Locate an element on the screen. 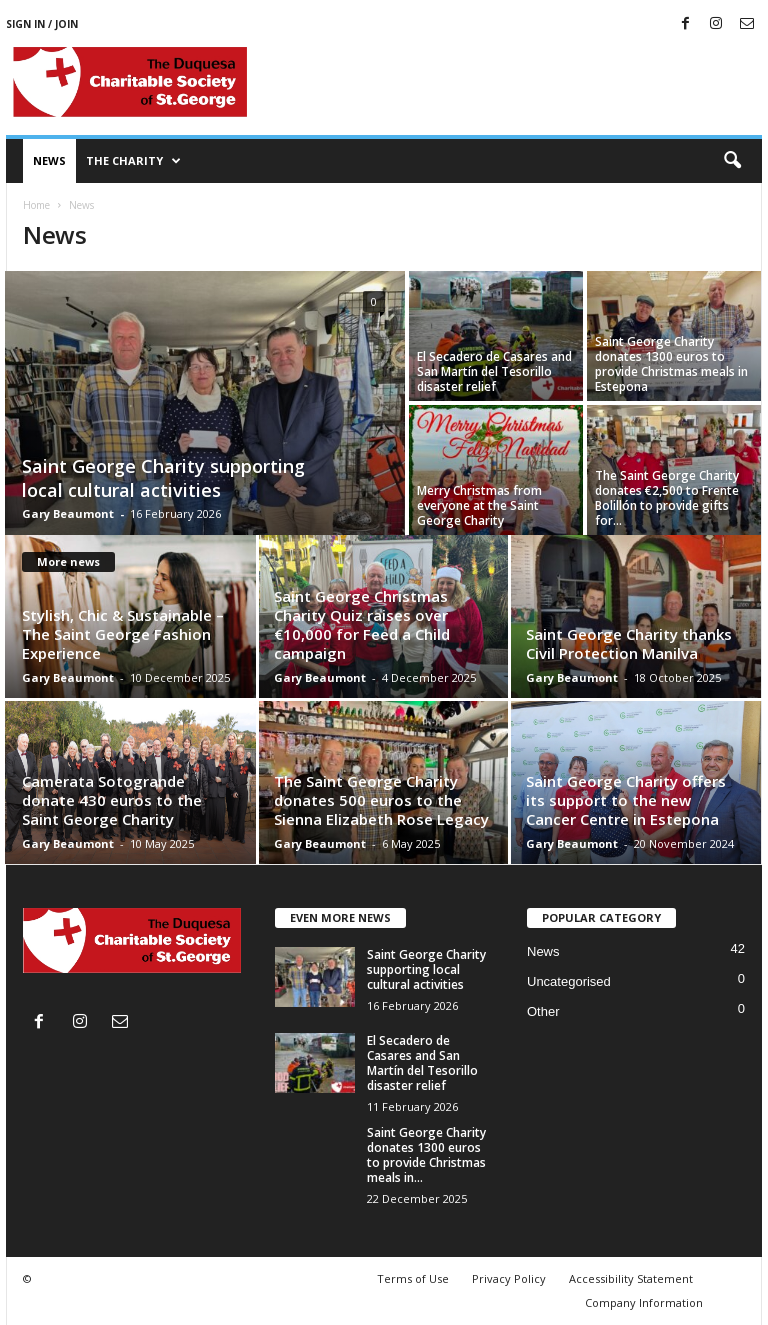 The image size is (768, 1325). El Secadero de Casares and San Martín del Tesorillo disaster relief is located at coordinates (494, 371).